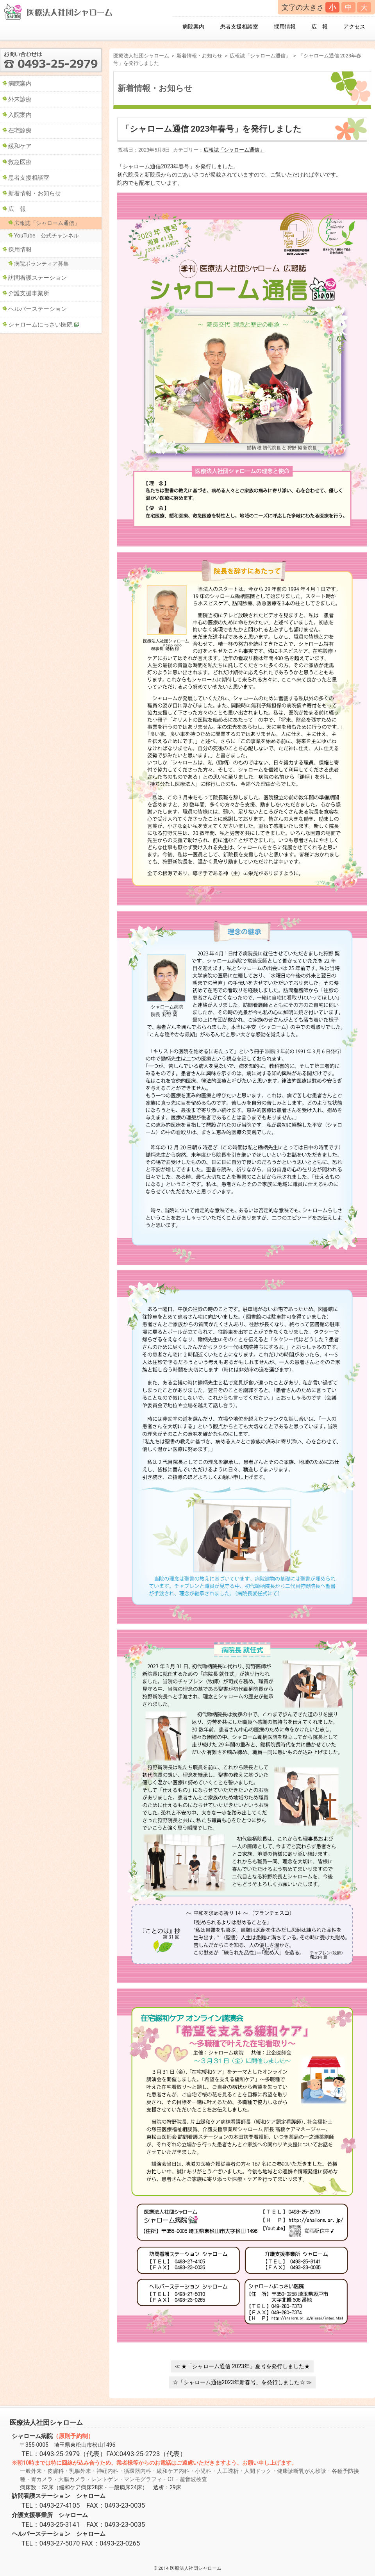  What do you see at coordinates (239, 2382) in the screenshot?
I see `☆「シャローム通信2023年新春号」を発行しました☆` at bounding box center [239, 2382].